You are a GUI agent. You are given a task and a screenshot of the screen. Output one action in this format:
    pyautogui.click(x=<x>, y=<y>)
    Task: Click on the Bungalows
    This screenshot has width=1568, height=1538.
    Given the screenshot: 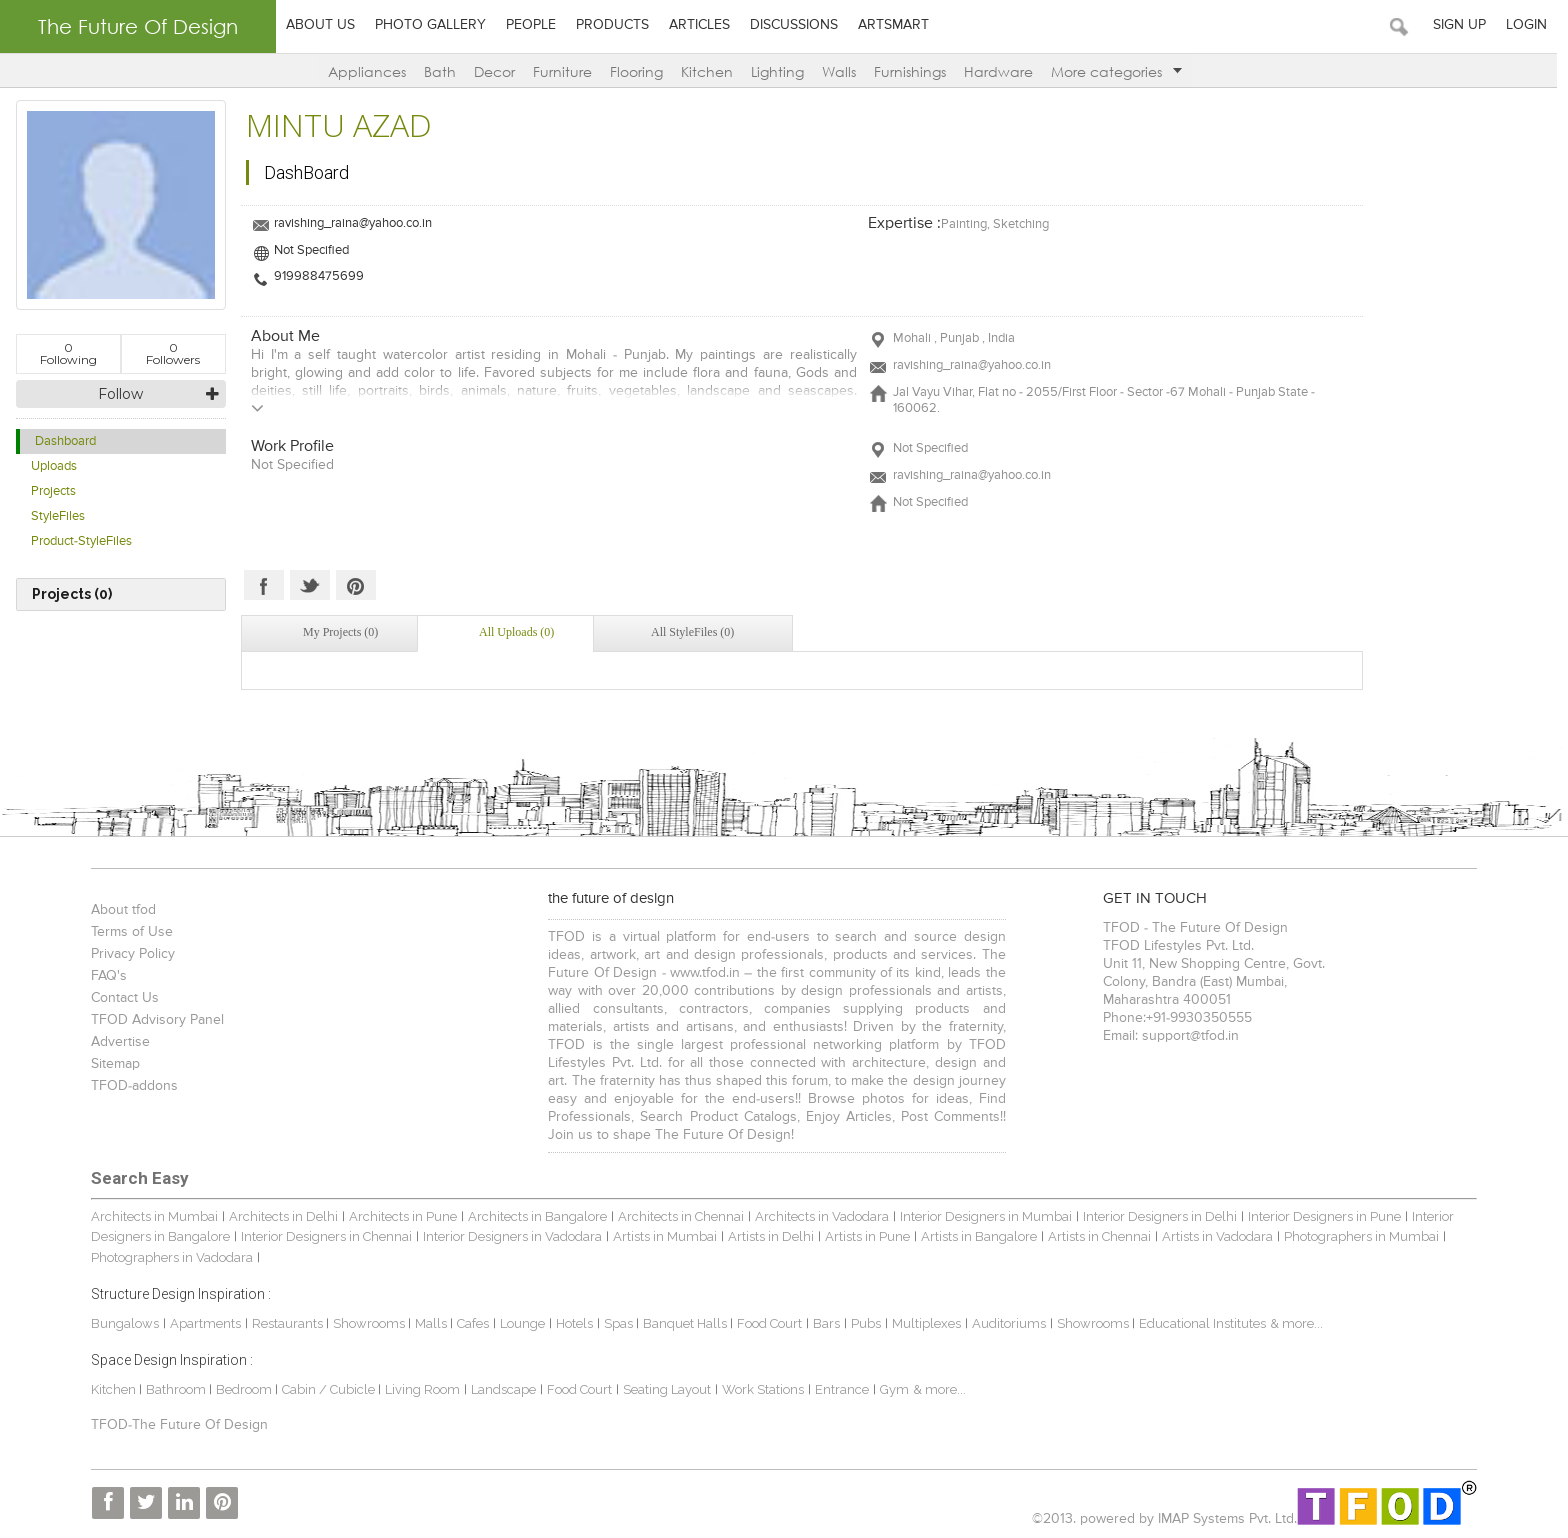 What is the action you would take?
    pyautogui.click(x=121, y=1323)
    